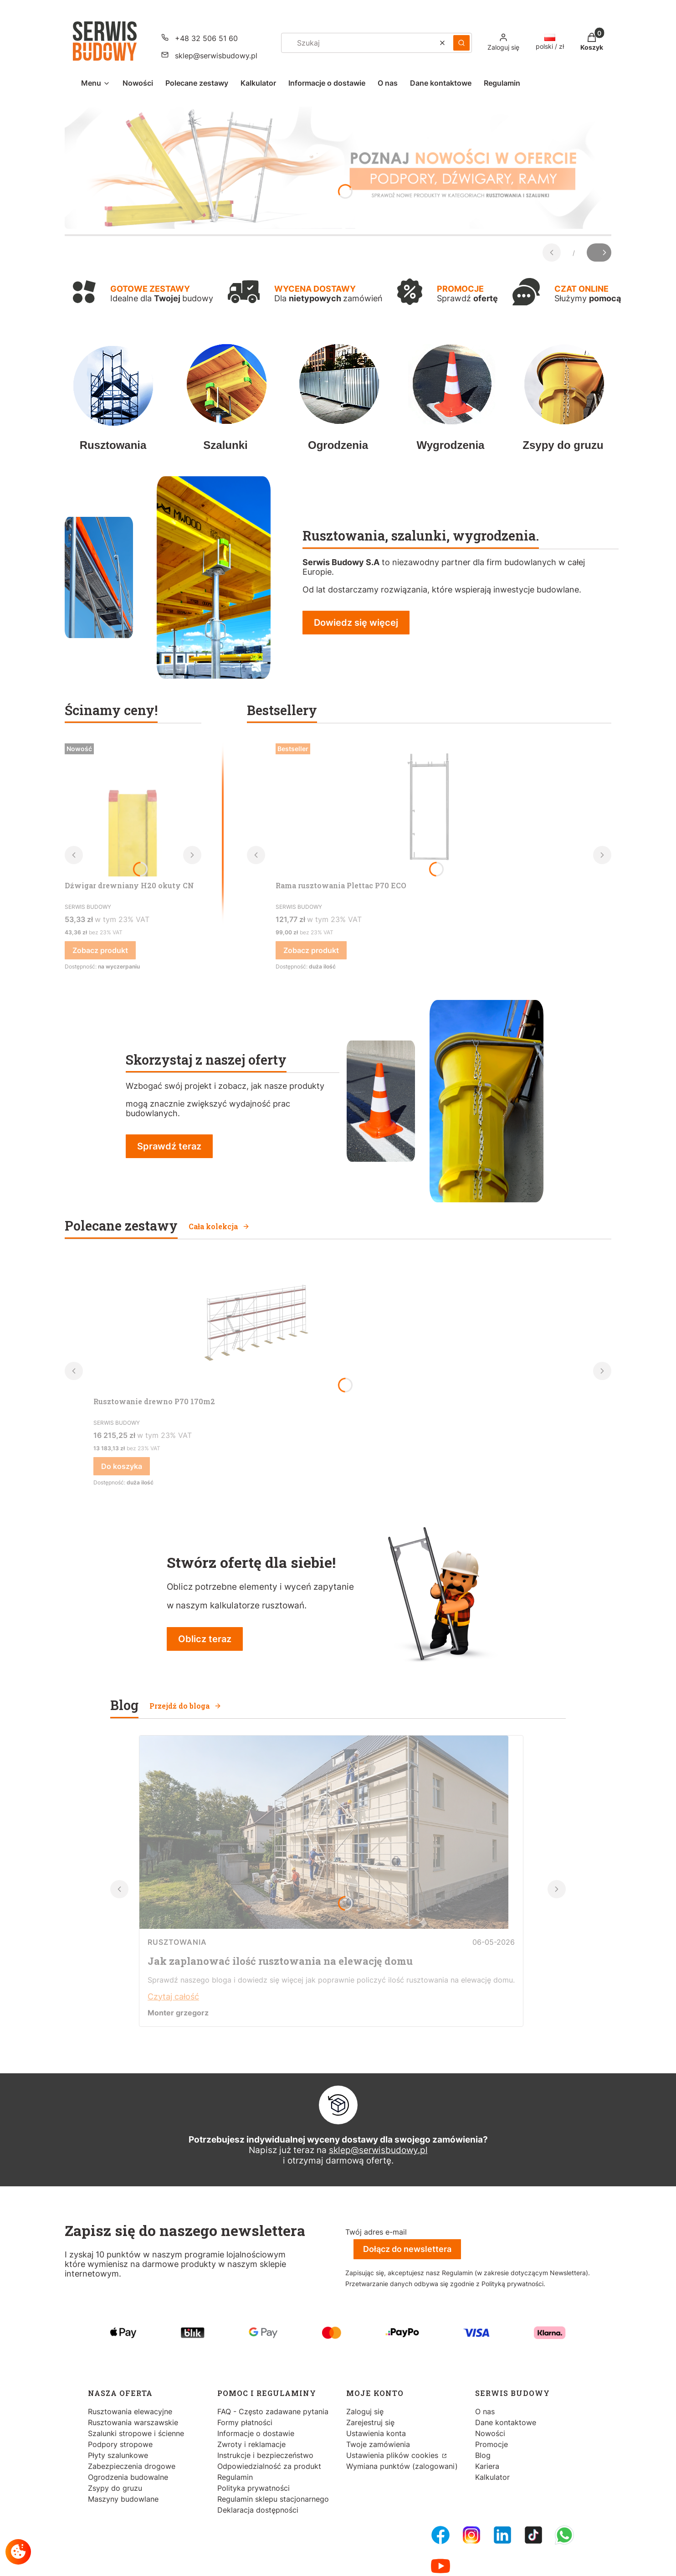  What do you see at coordinates (133, 808) in the screenshot?
I see `[Przejdź do produktu Dźwigar drewniany H20 okuty CN.]` at bounding box center [133, 808].